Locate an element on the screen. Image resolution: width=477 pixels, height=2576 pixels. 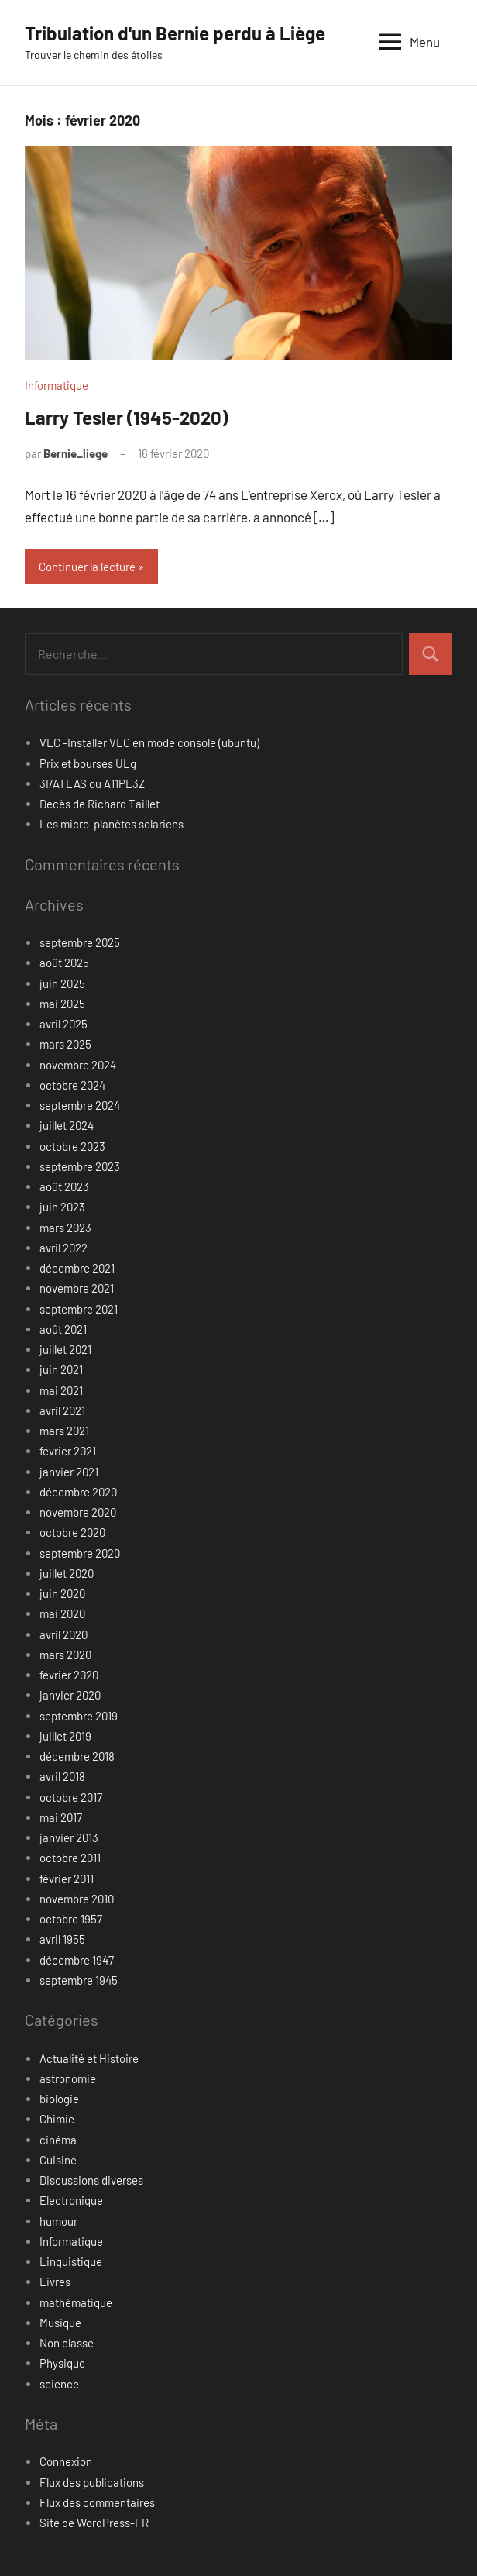
biologie is located at coordinates (59, 2099).